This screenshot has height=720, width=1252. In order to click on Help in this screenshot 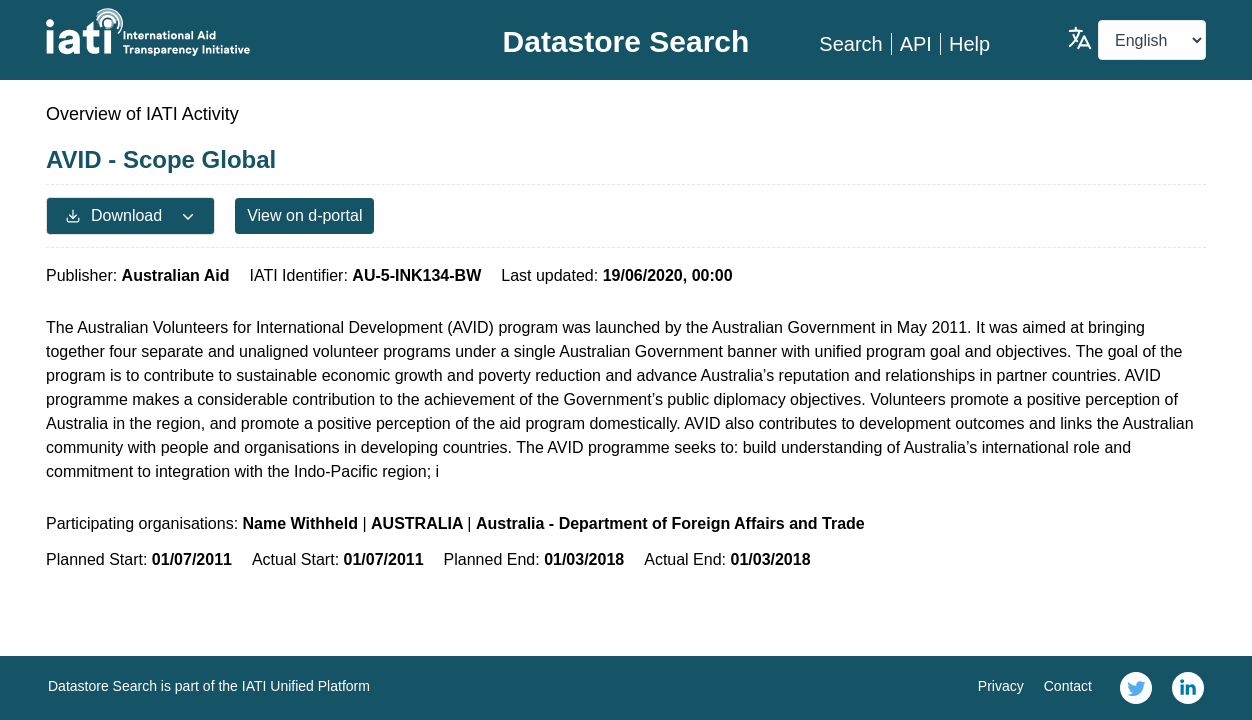, I will do `click(969, 44)`.